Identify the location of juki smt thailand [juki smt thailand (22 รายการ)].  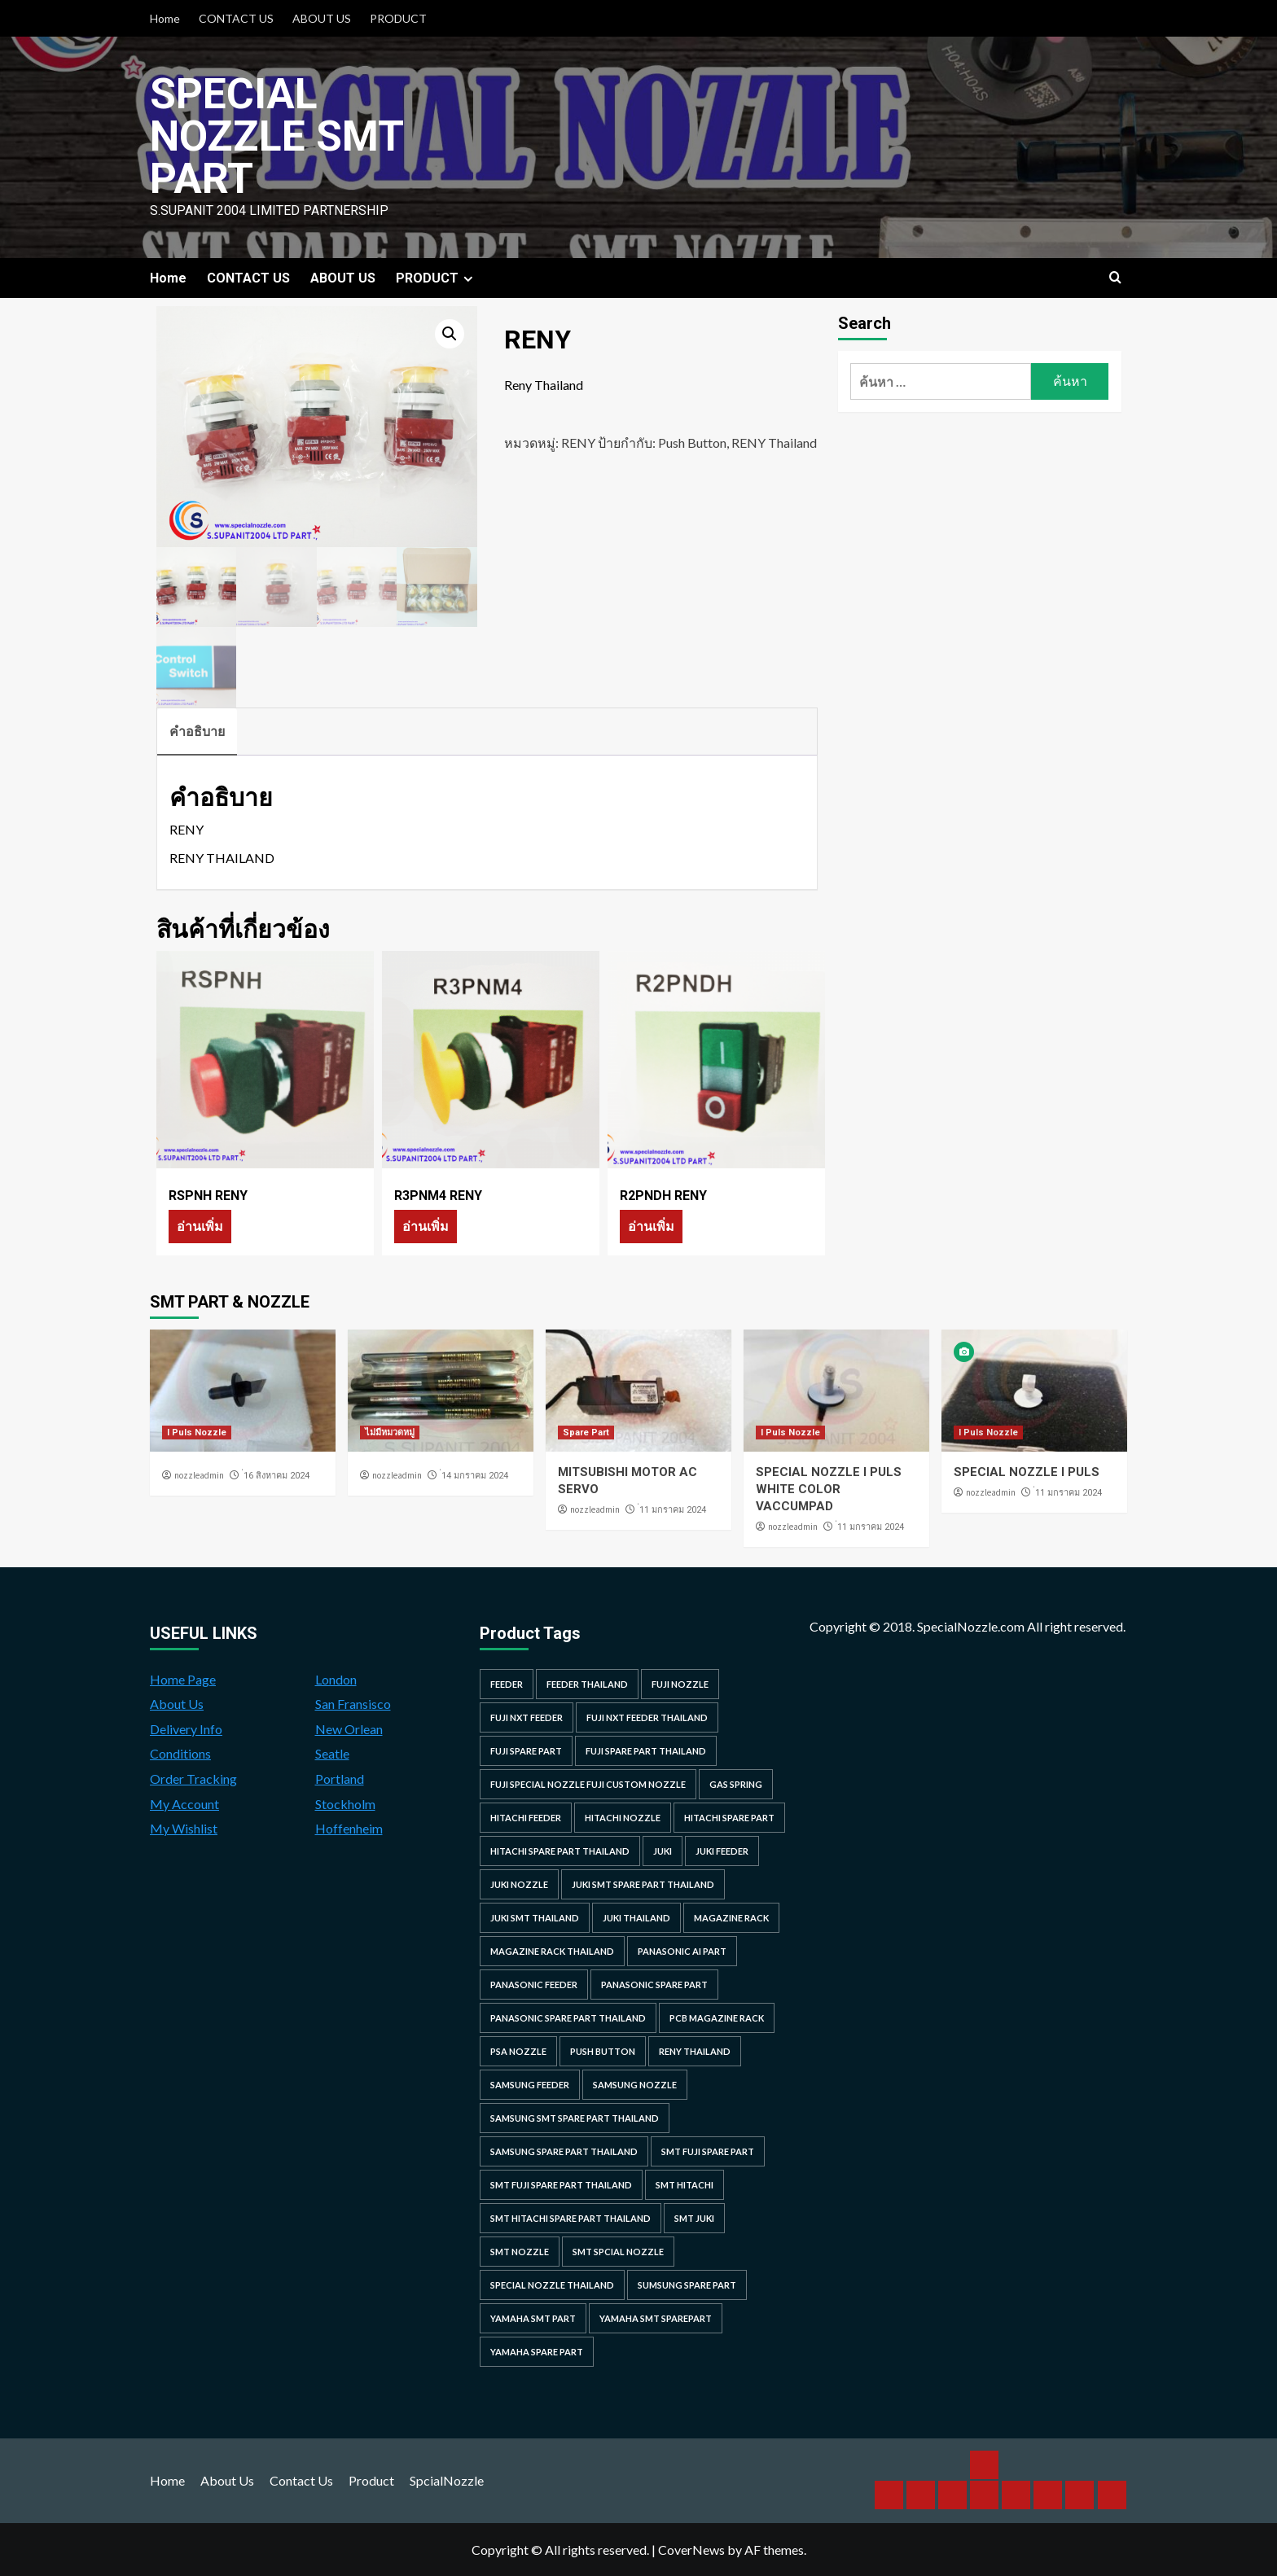
(534, 1917).